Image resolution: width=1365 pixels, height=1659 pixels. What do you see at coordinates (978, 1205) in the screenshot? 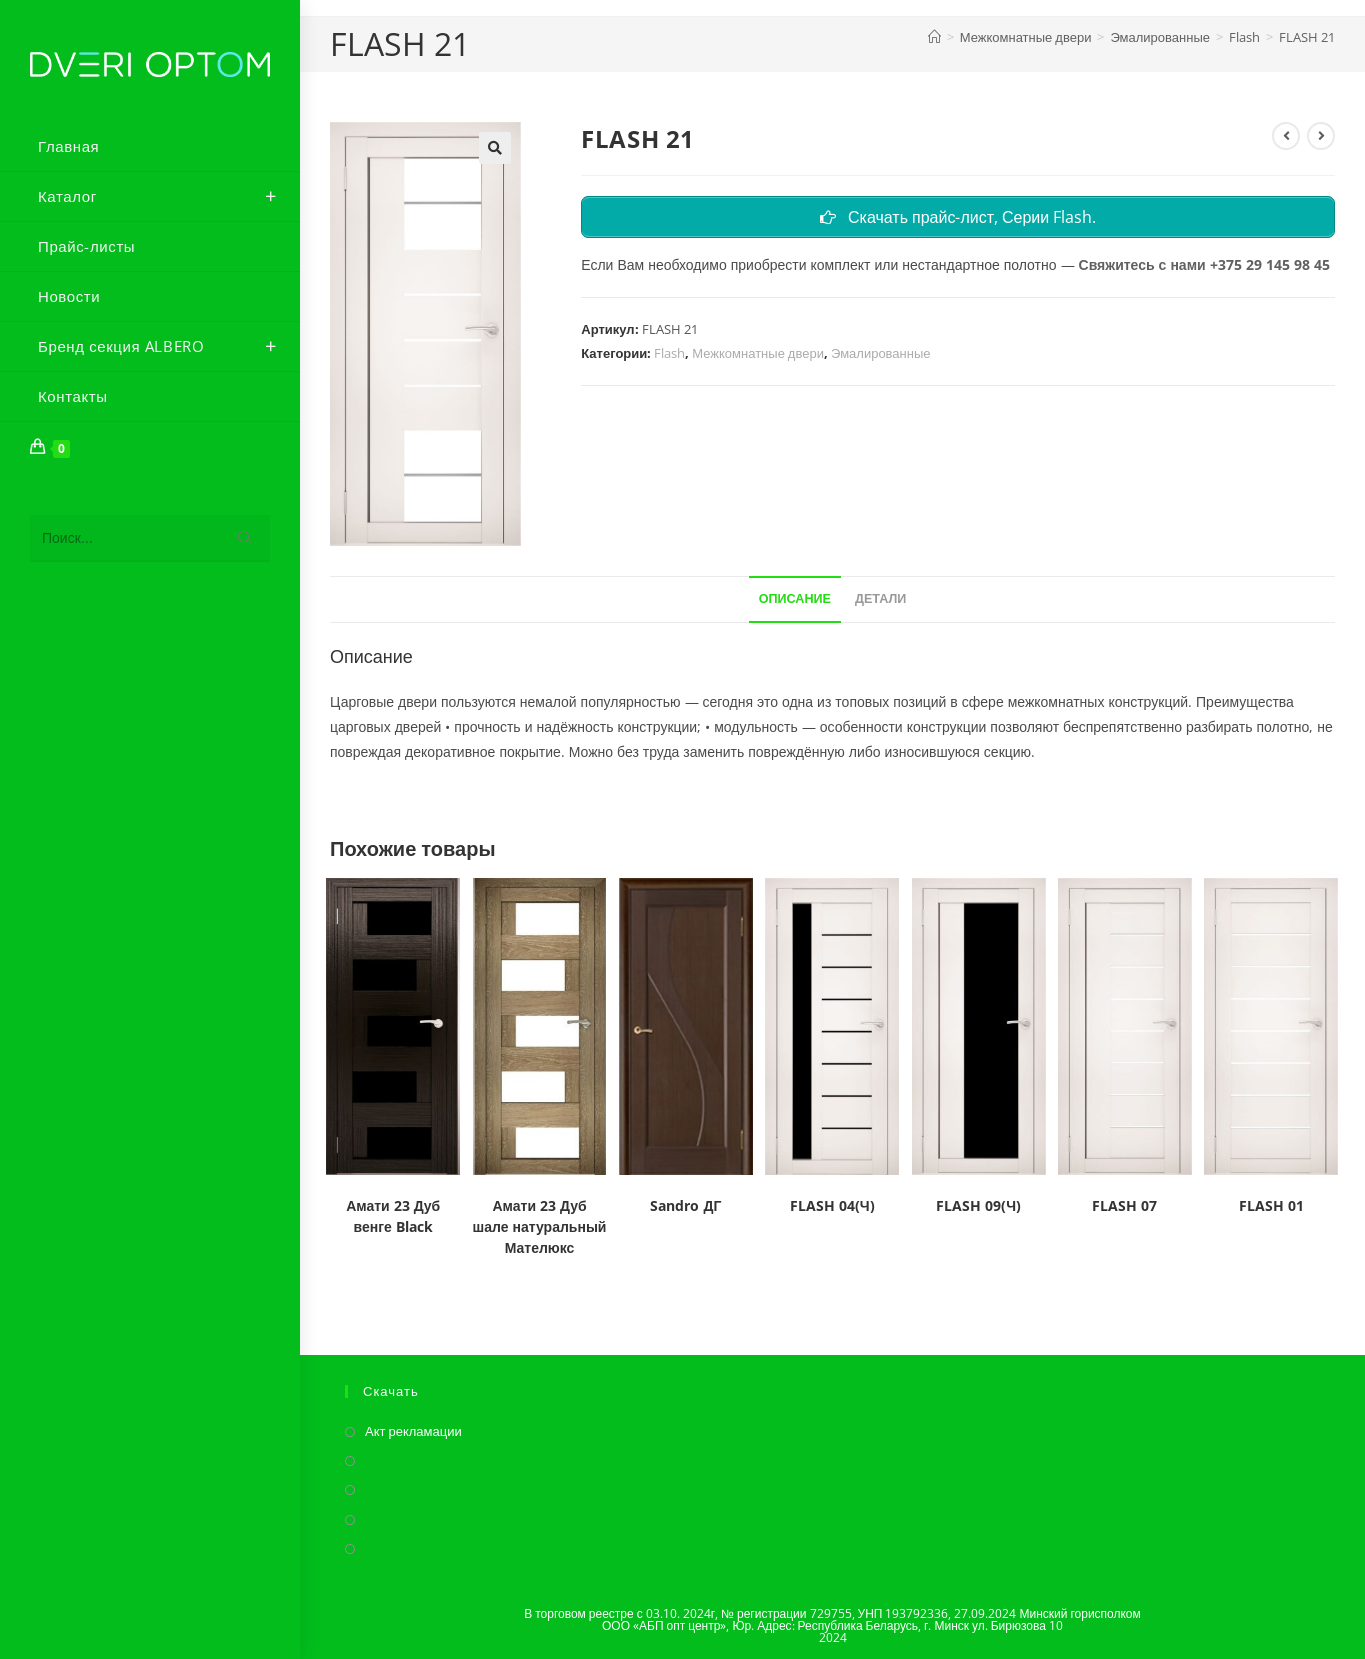
I see `FLASH 09(Ч)` at bounding box center [978, 1205].